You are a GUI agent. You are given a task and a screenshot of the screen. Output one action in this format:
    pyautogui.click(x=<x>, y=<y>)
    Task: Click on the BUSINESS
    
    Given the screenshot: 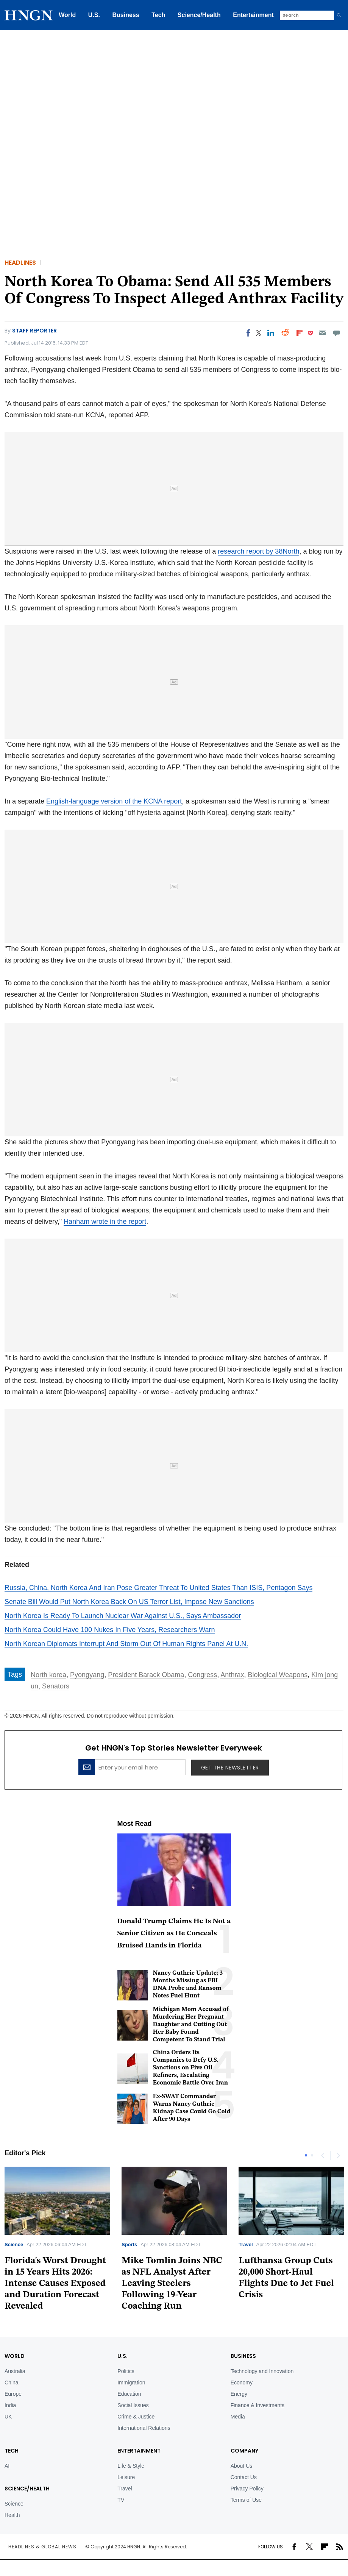 What is the action you would take?
    pyautogui.click(x=243, y=2356)
    